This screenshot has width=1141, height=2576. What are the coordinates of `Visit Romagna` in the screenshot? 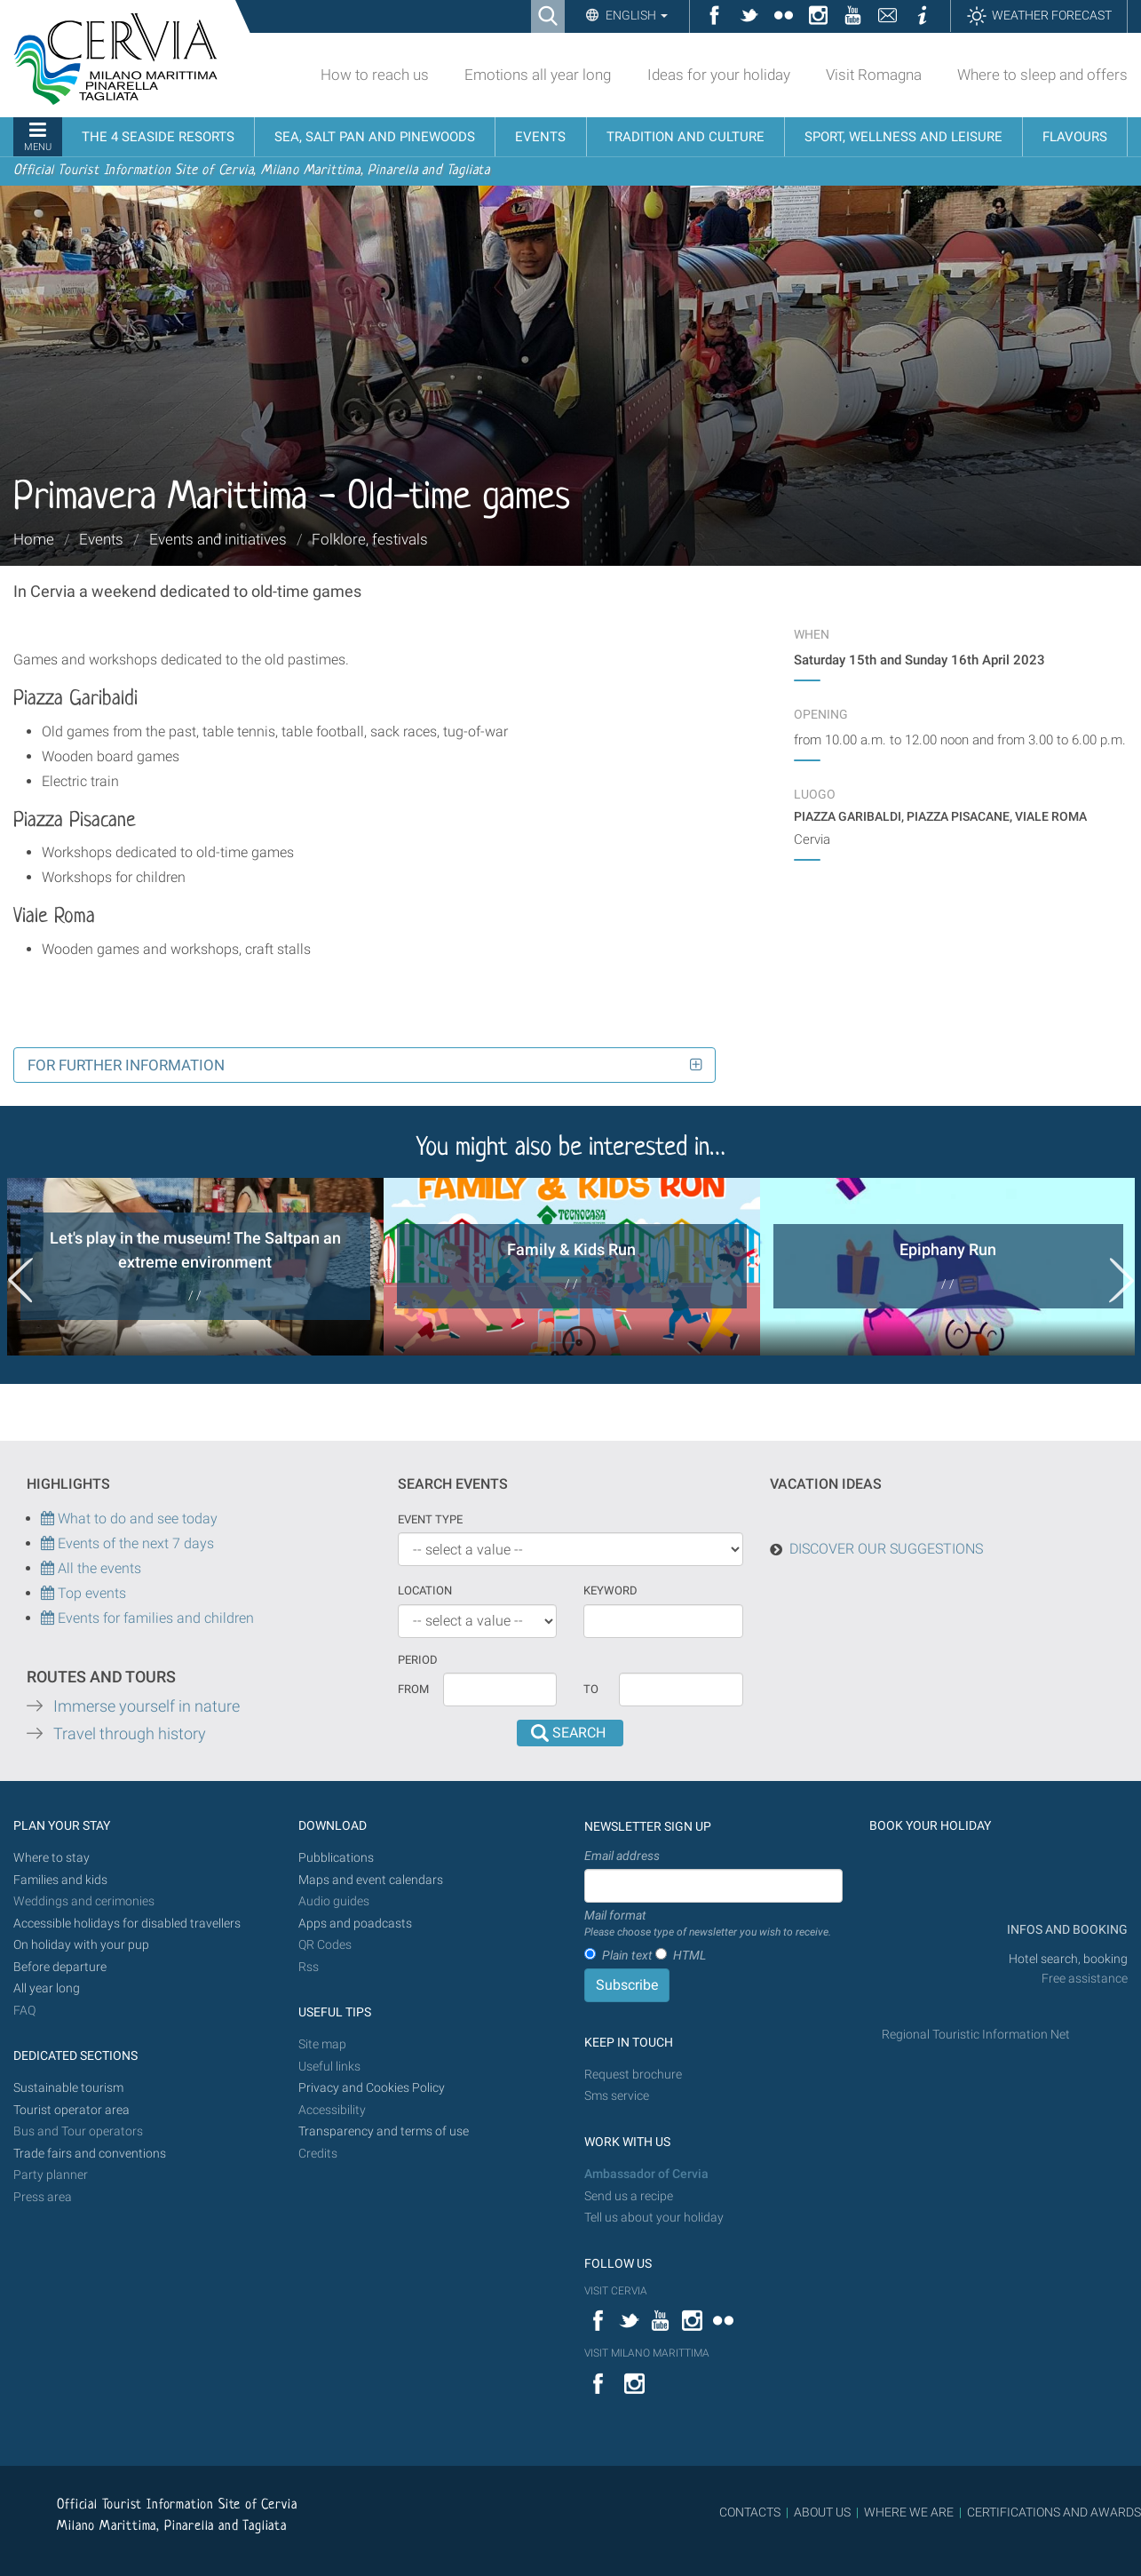 It's located at (874, 74).